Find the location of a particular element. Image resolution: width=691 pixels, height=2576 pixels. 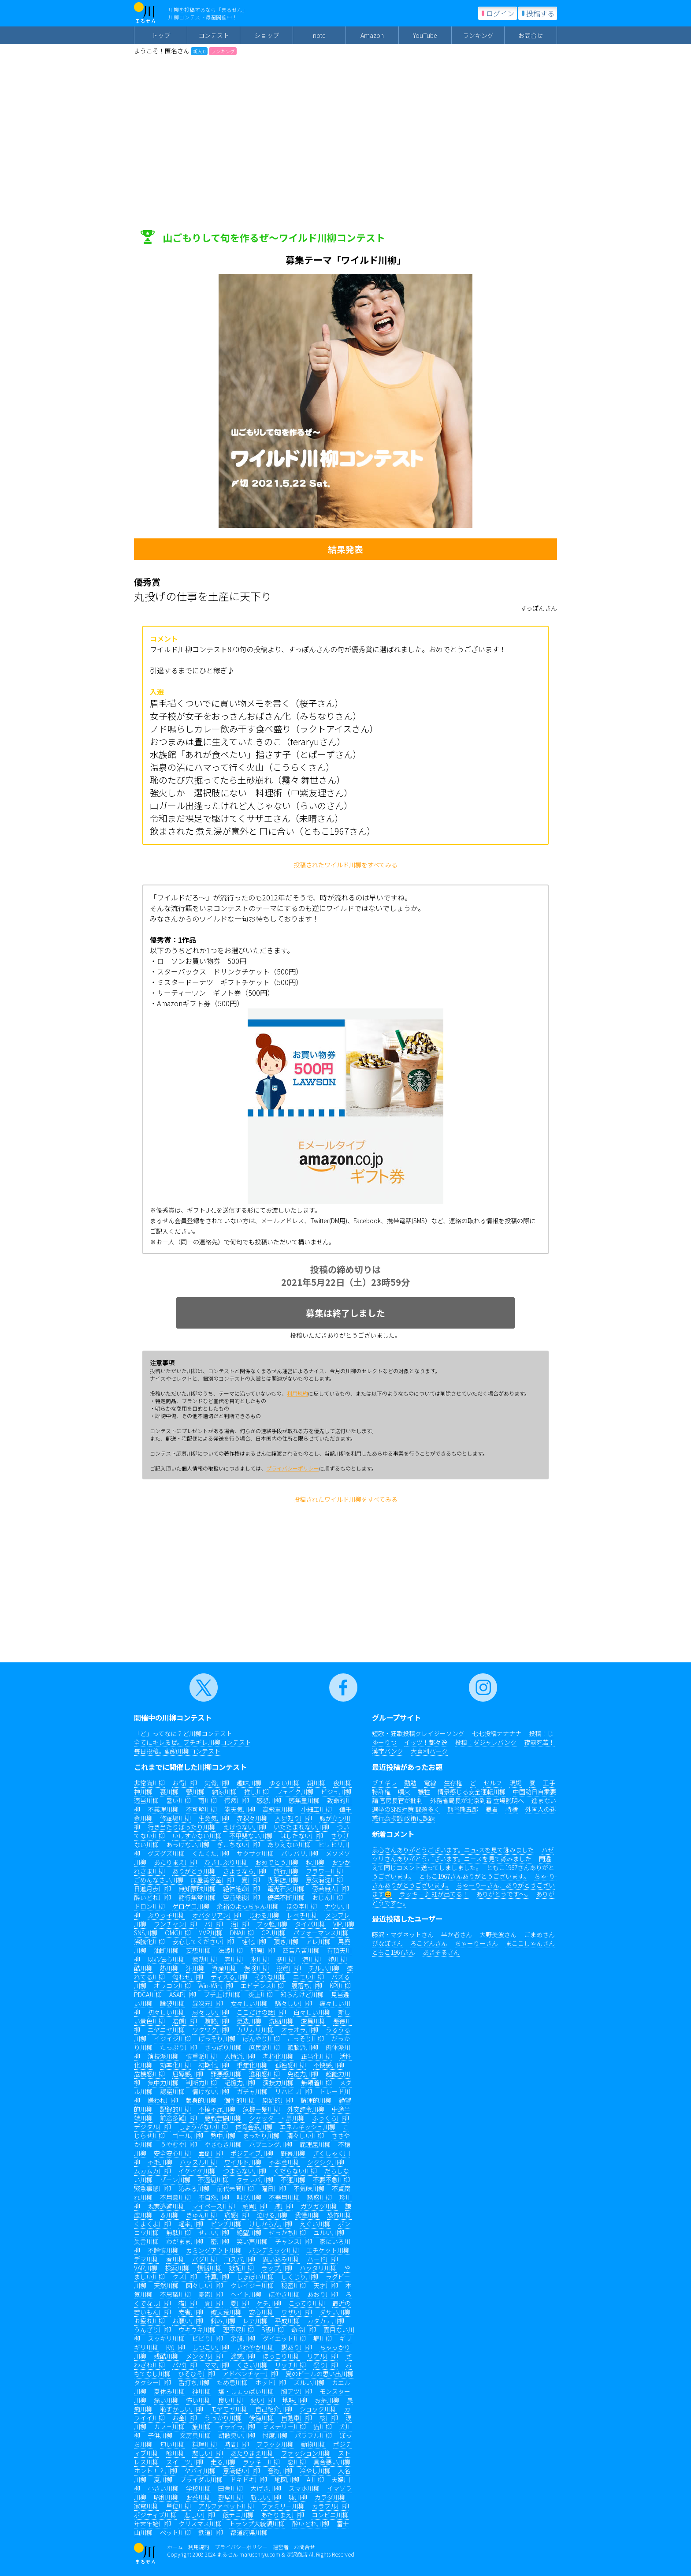

きゅん川柳 is located at coordinates (201, 2214).